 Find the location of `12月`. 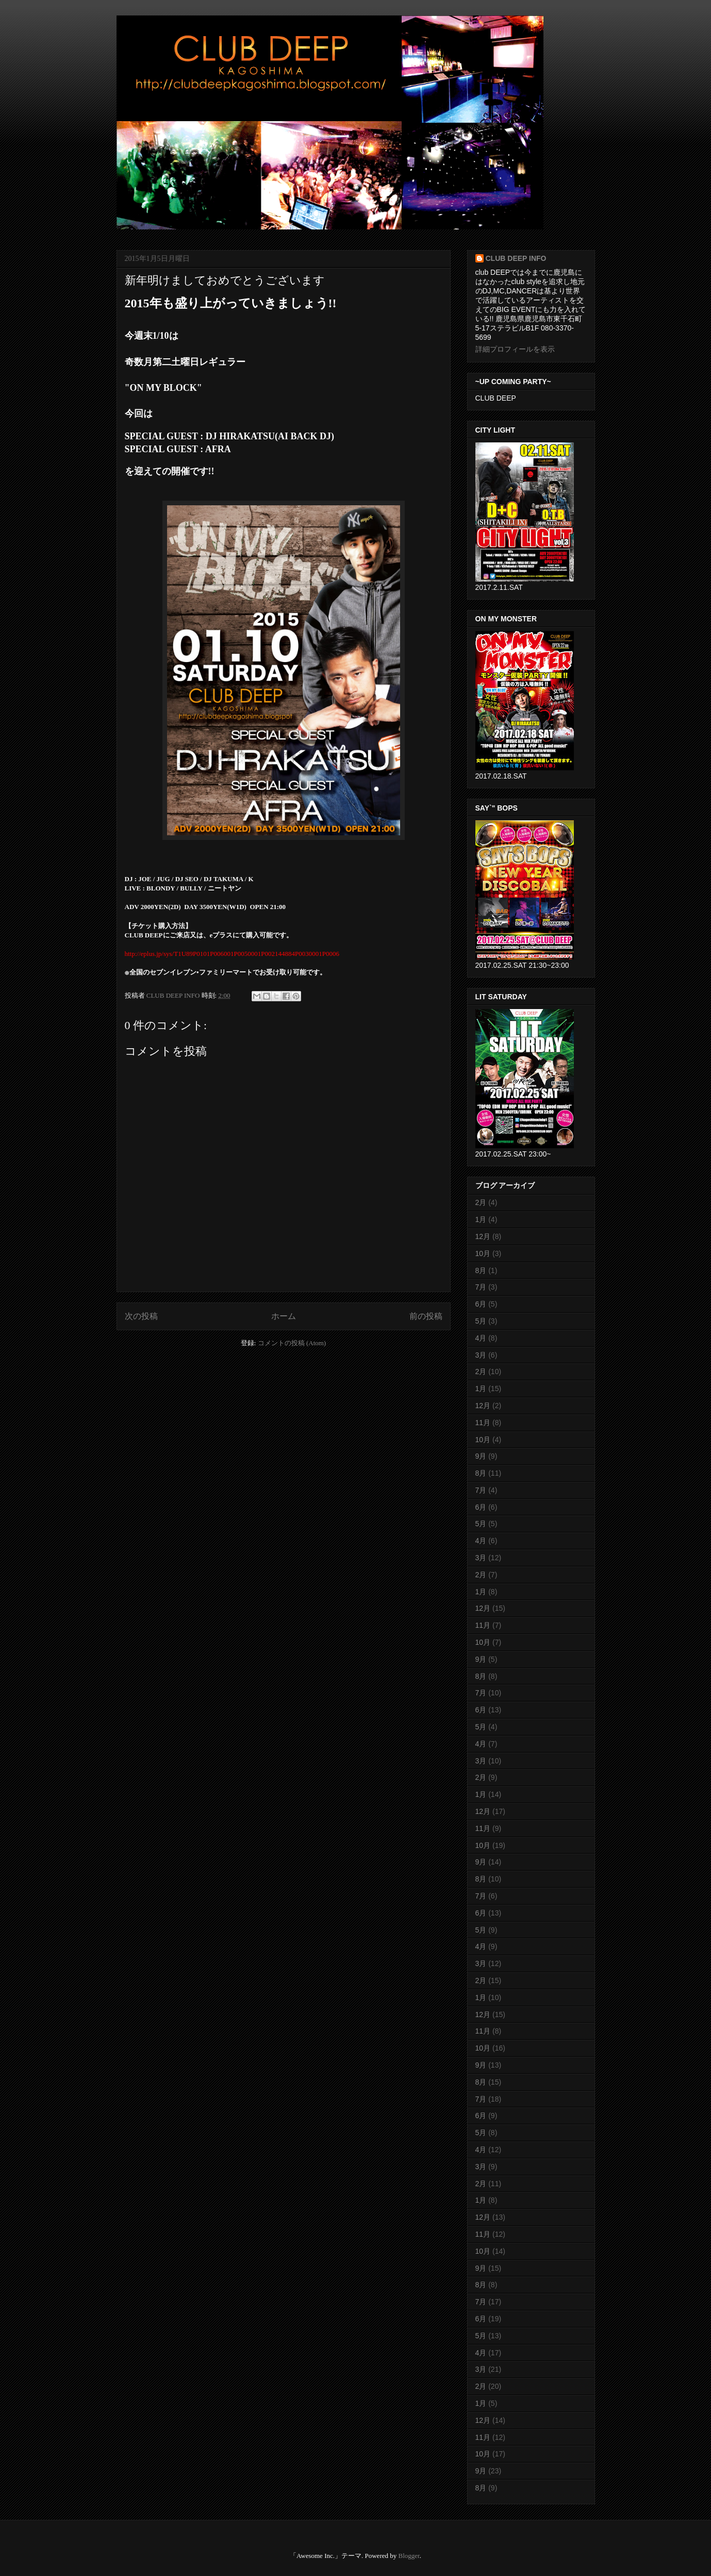

12月 is located at coordinates (483, 1236).